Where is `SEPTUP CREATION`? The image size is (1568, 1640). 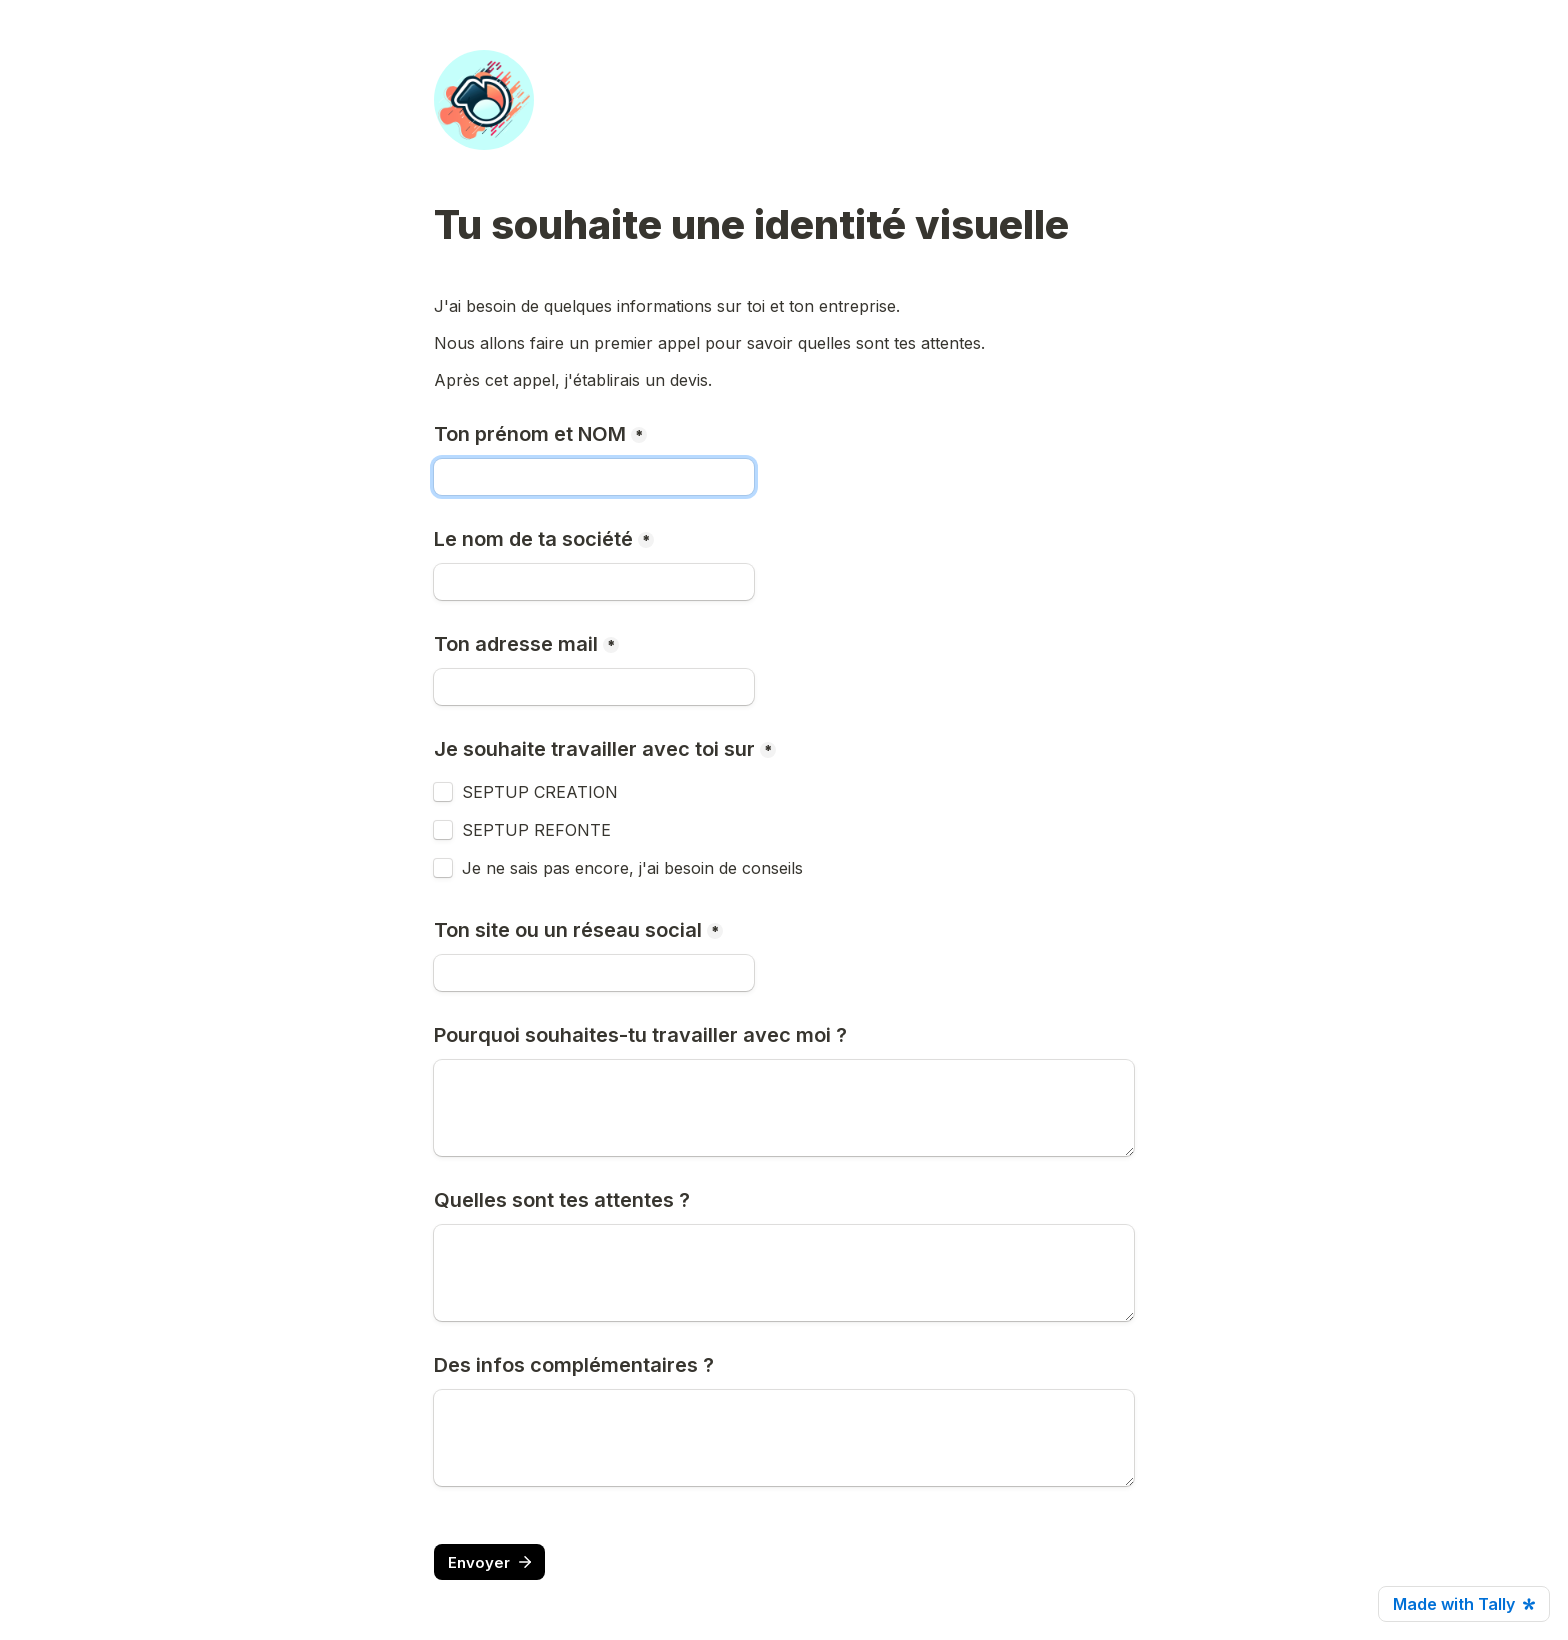
SEPTUP CREATION is located at coordinates (540, 792).